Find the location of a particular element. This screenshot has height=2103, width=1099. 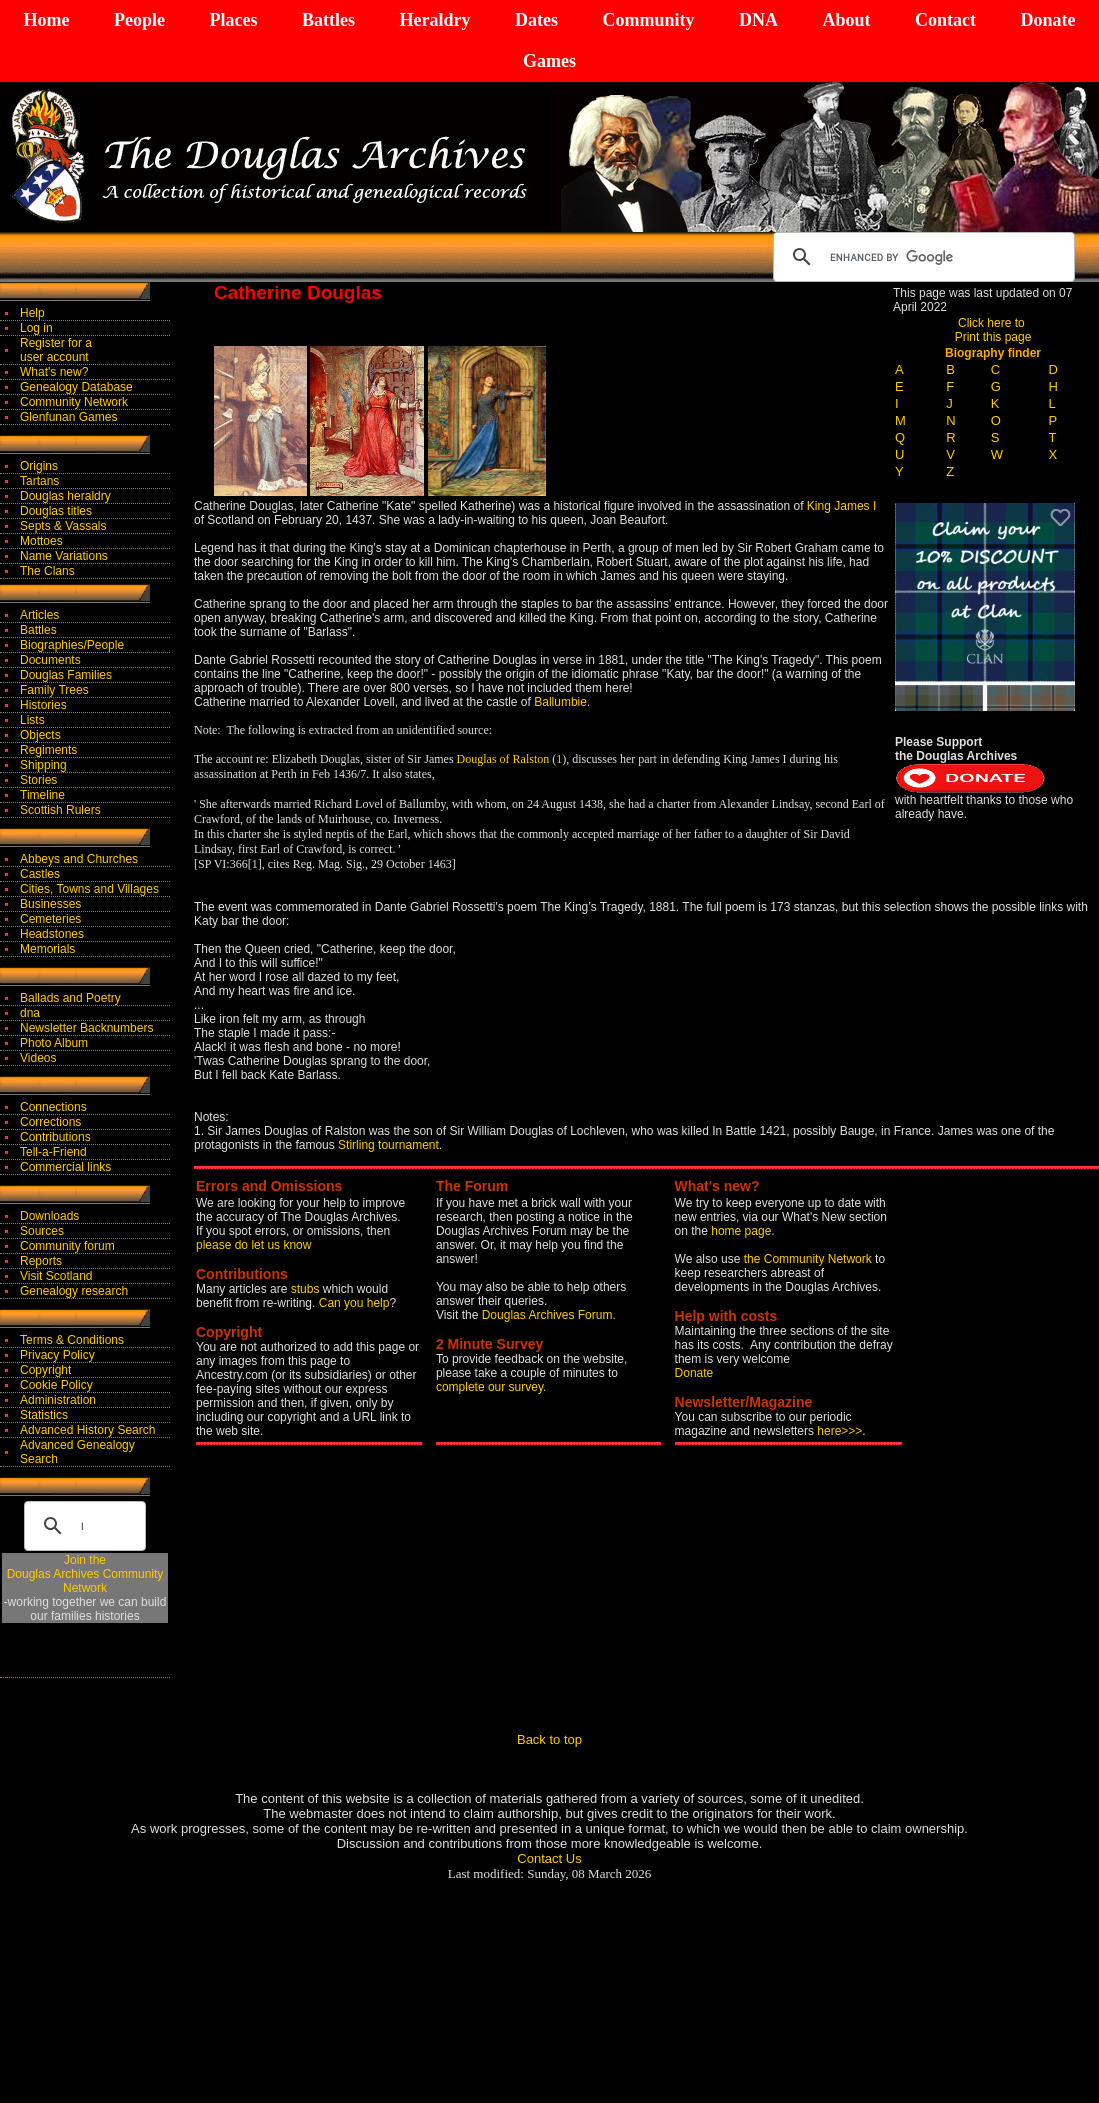

Cookie Policy is located at coordinates (56, 1385).